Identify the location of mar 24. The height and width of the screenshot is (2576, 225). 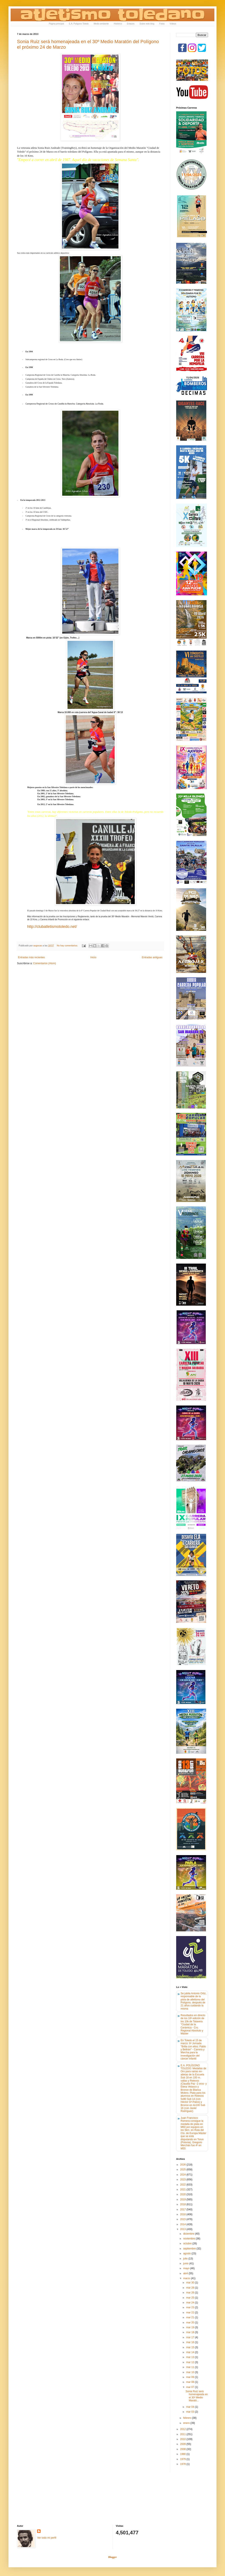
(190, 2302).